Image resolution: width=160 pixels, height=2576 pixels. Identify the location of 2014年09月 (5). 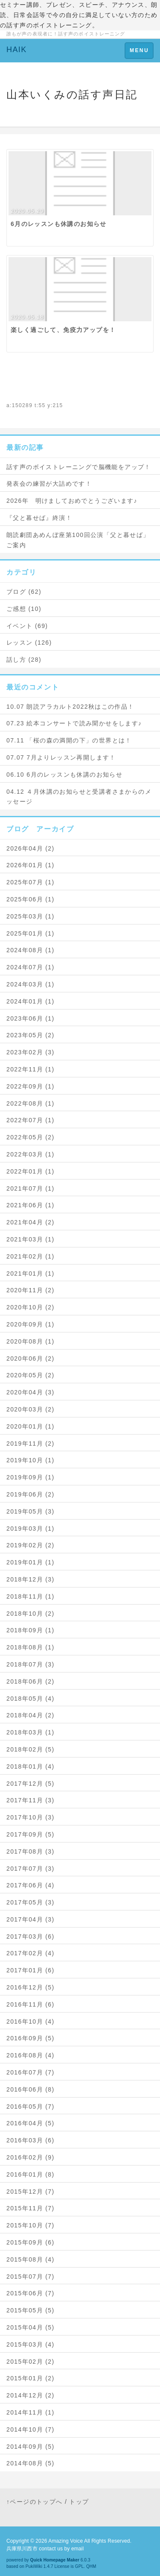
(30, 2446).